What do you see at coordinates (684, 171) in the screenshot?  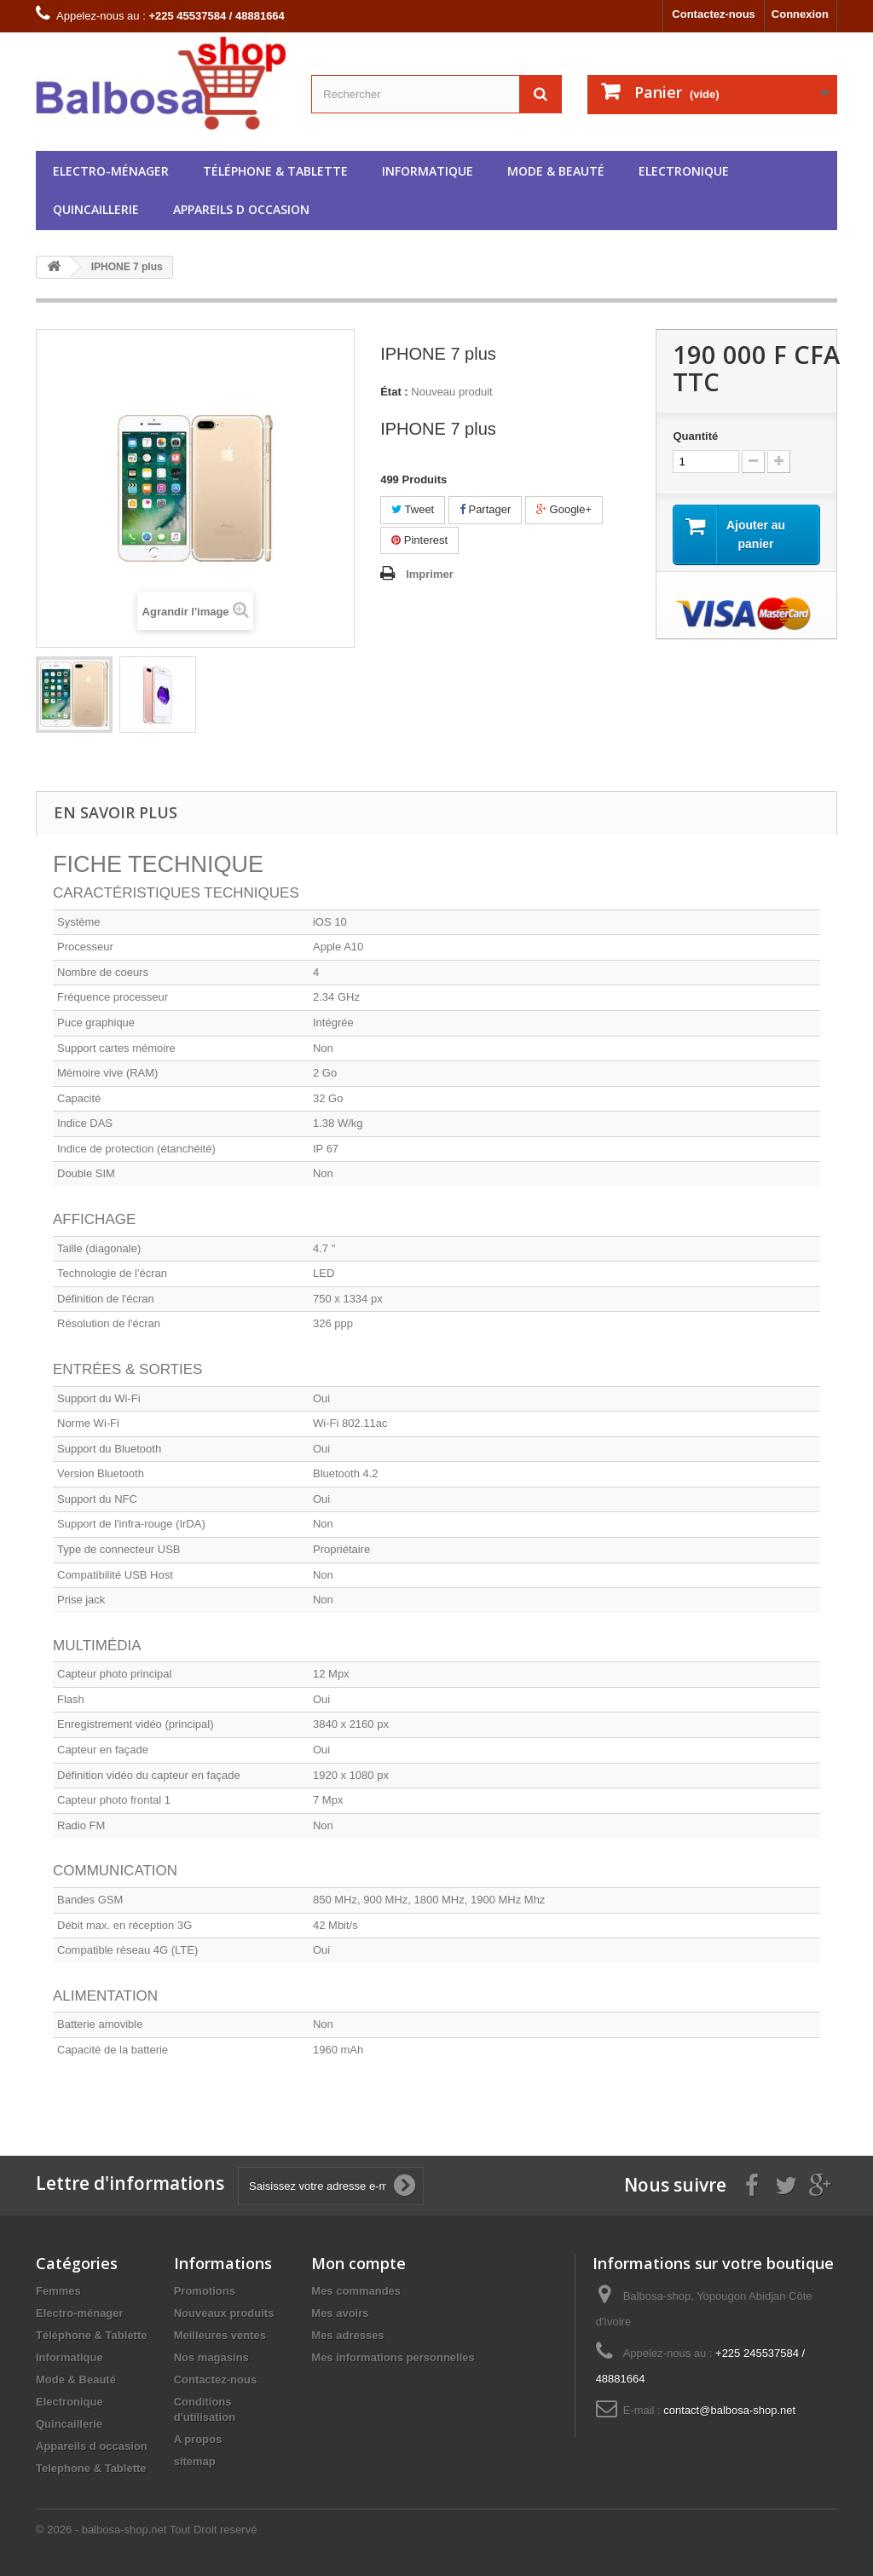 I see `Electronique` at bounding box center [684, 171].